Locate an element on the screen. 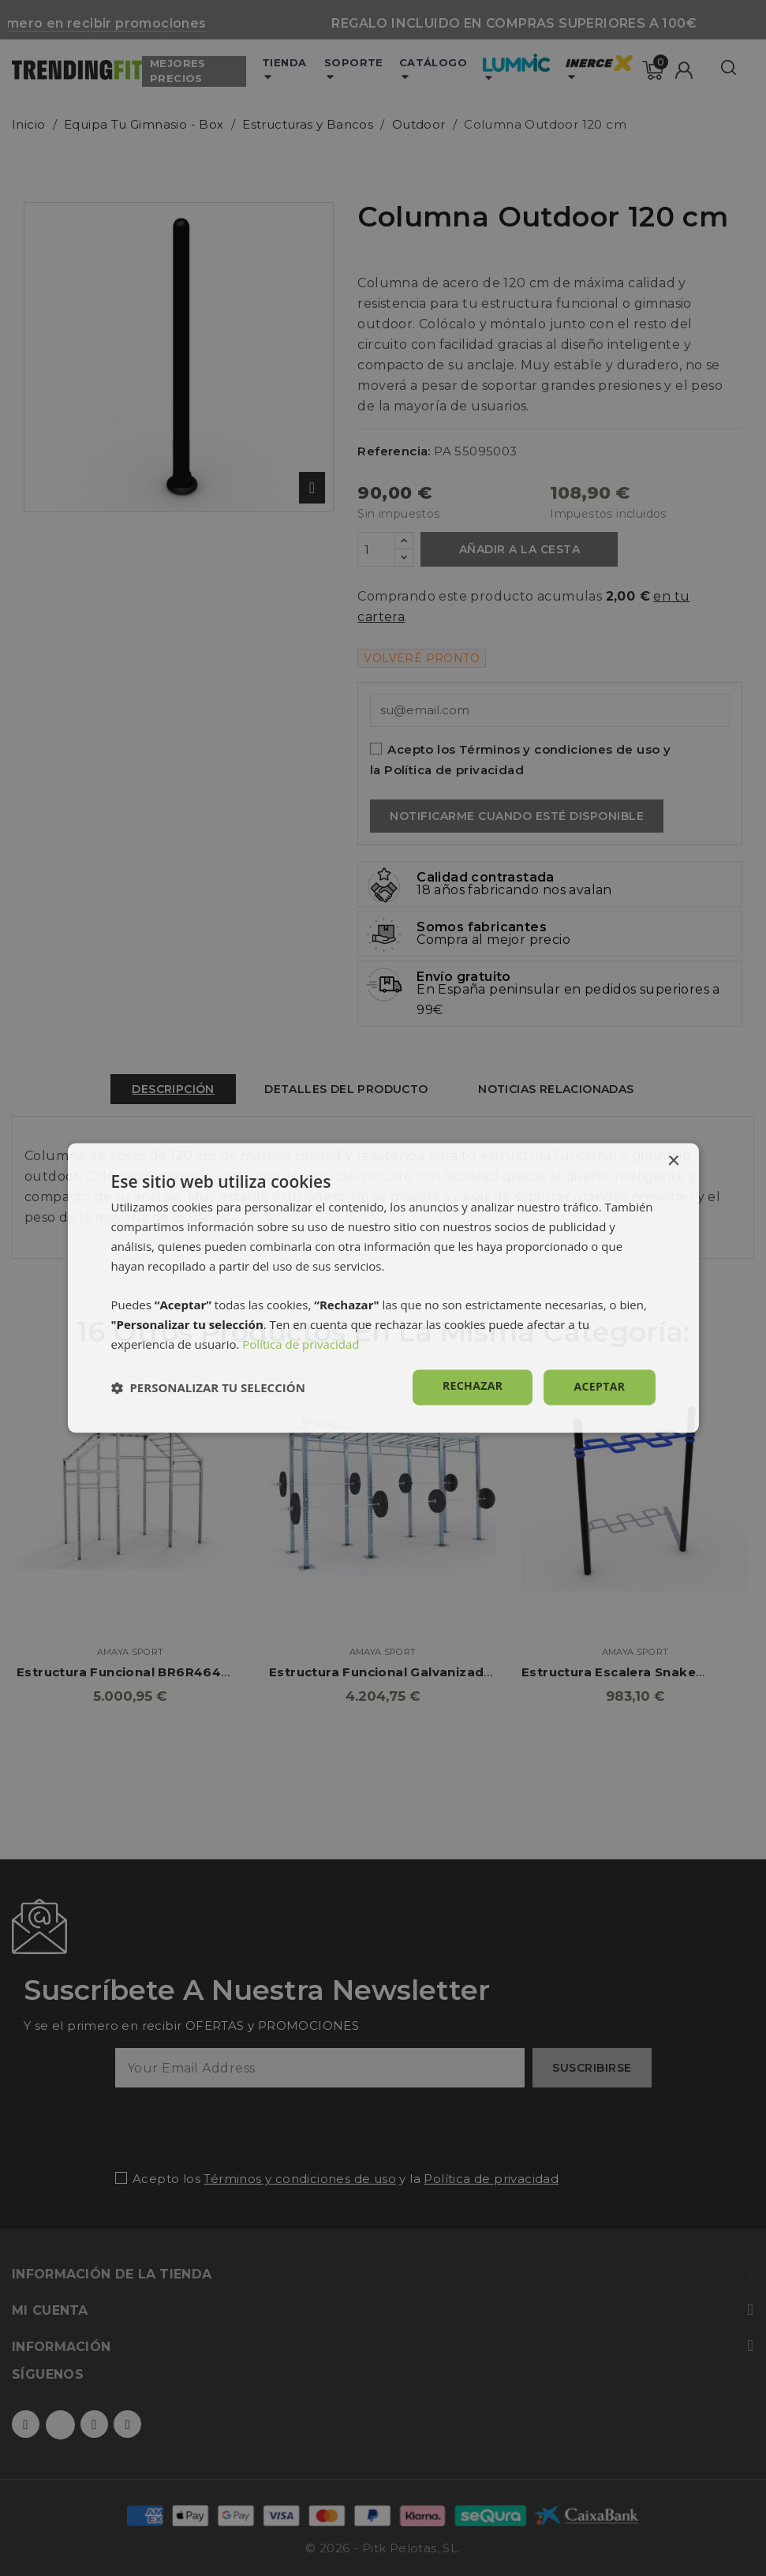  [button] is located at coordinates (208, 1387).